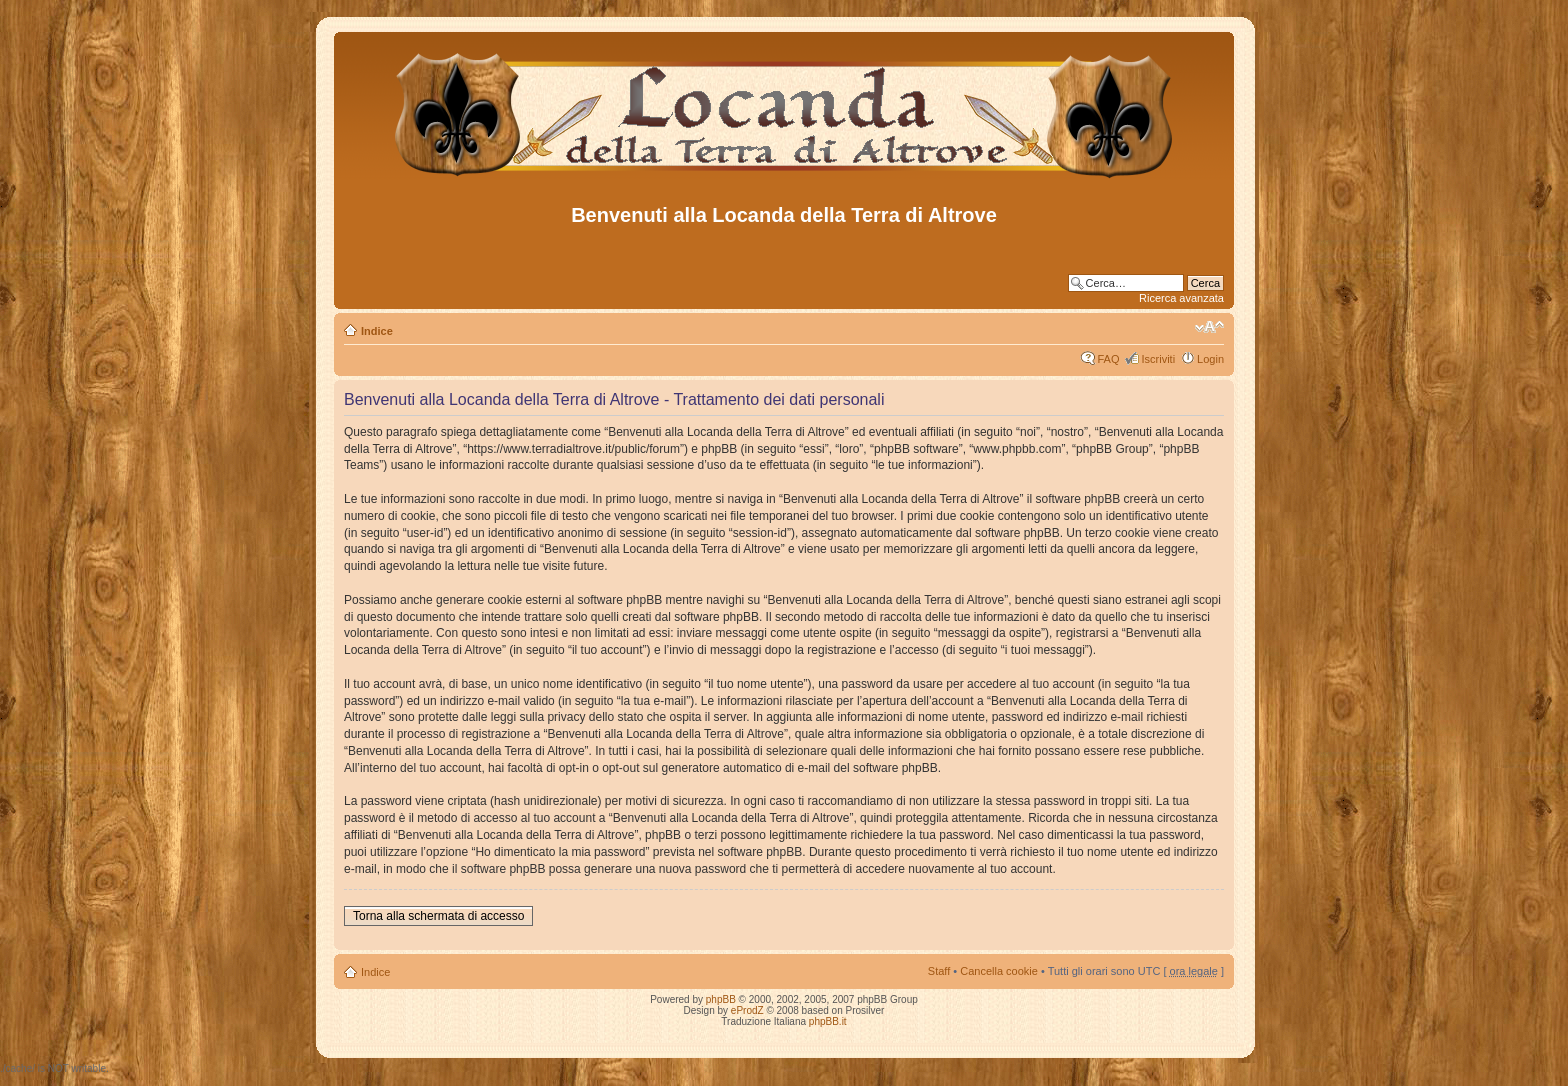 The width and height of the screenshot is (1568, 1086). Describe the element at coordinates (1181, 298) in the screenshot. I see `Ricerca avanzata` at that location.